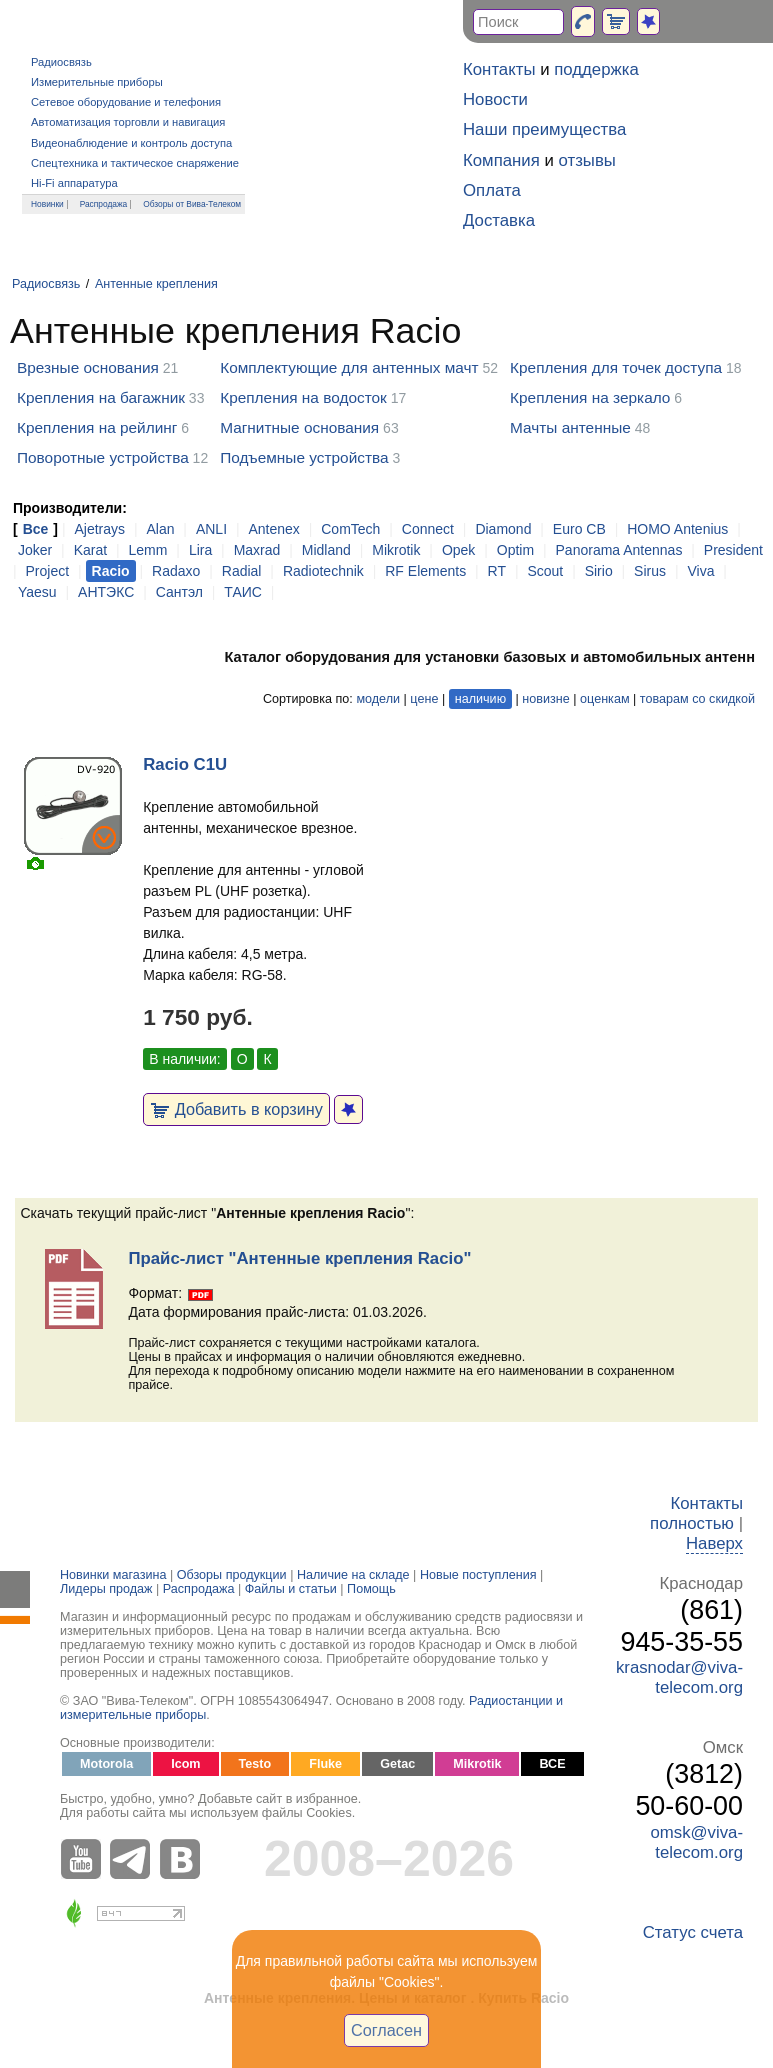 The height and width of the screenshot is (2068, 773). Describe the element at coordinates (679, 1677) in the screenshot. I see `krasnodar@viva-telecom.org` at that location.